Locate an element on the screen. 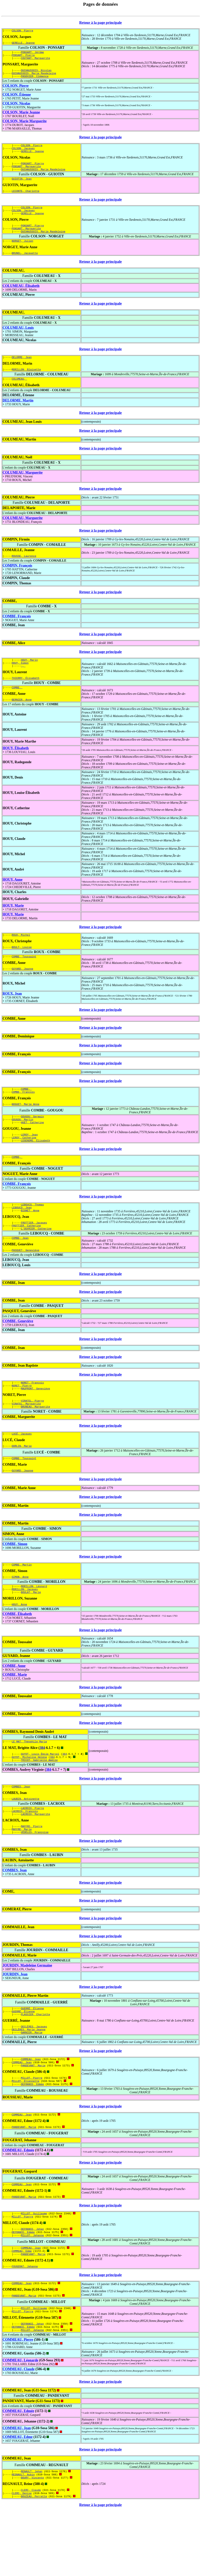  MORILLON, Léonard is located at coordinates (34, 1627).